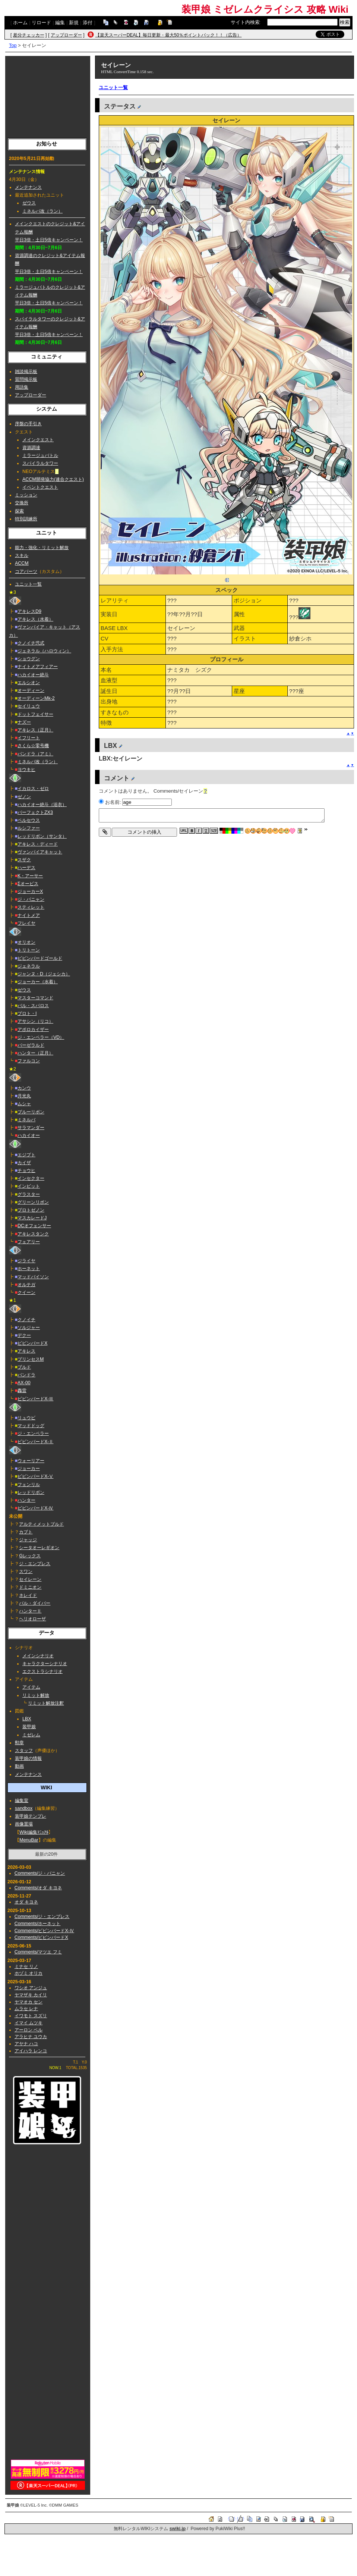 The width and height of the screenshot is (357, 2576). What do you see at coordinates (32, 1217) in the screenshot?
I see `マスカレードJ` at bounding box center [32, 1217].